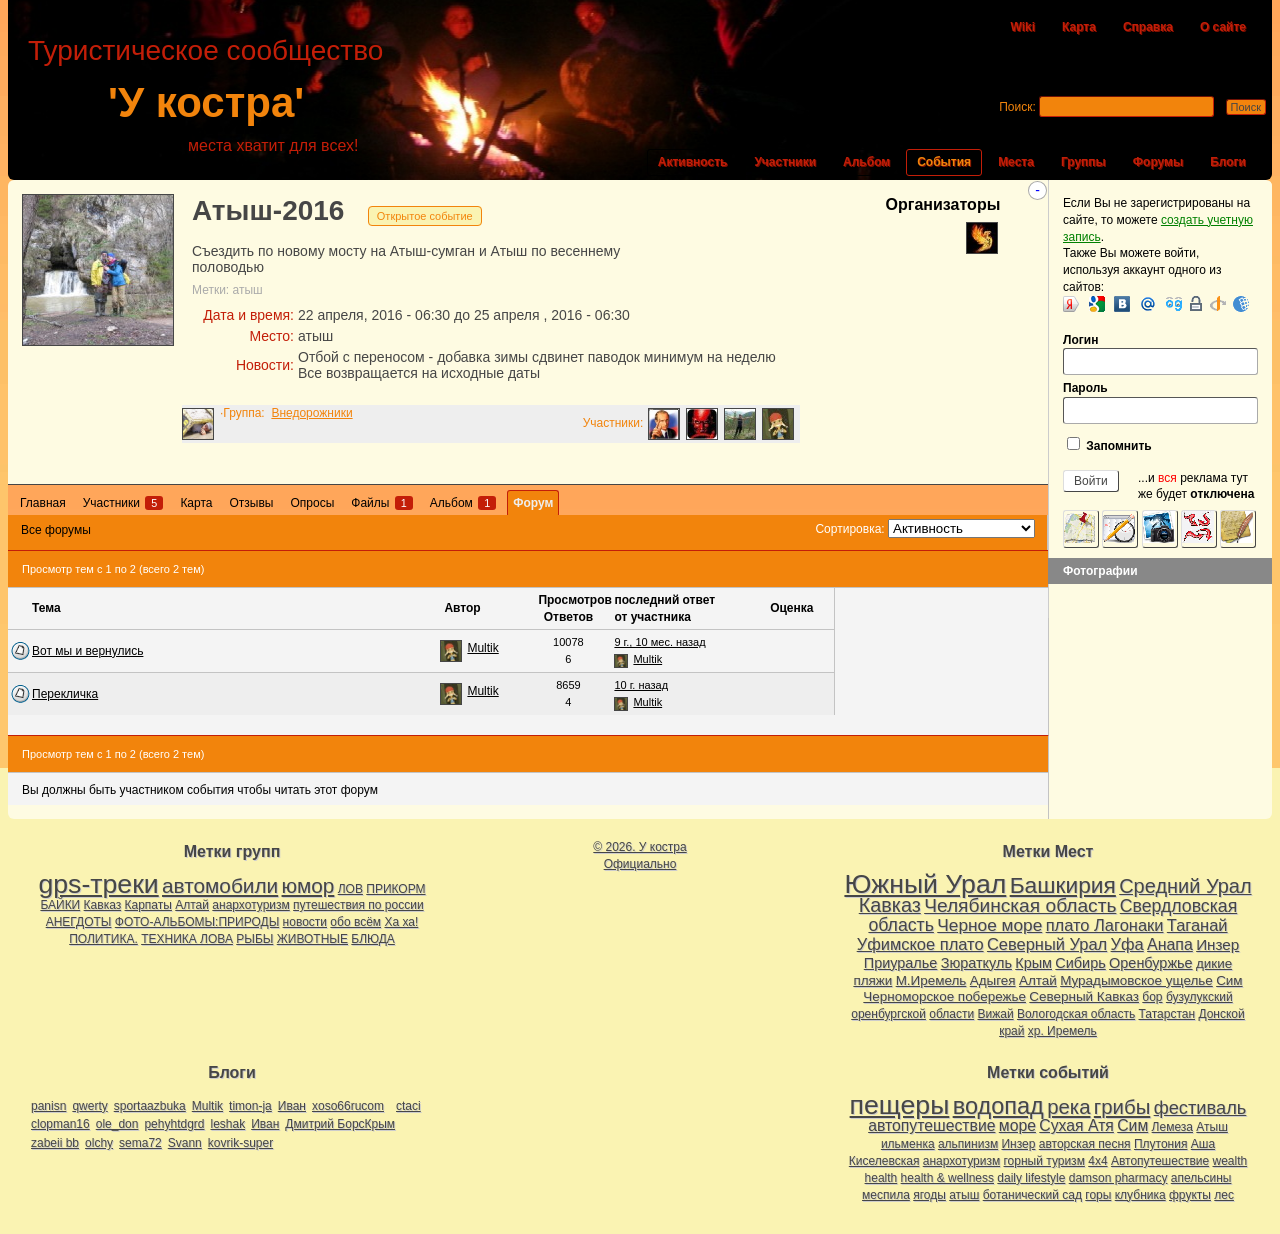 This screenshot has width=1280, height=1234. What do you see at coordinates (1224, 1195) in the screenshot?
I see `лес` at bounding box center [1224, 1195].